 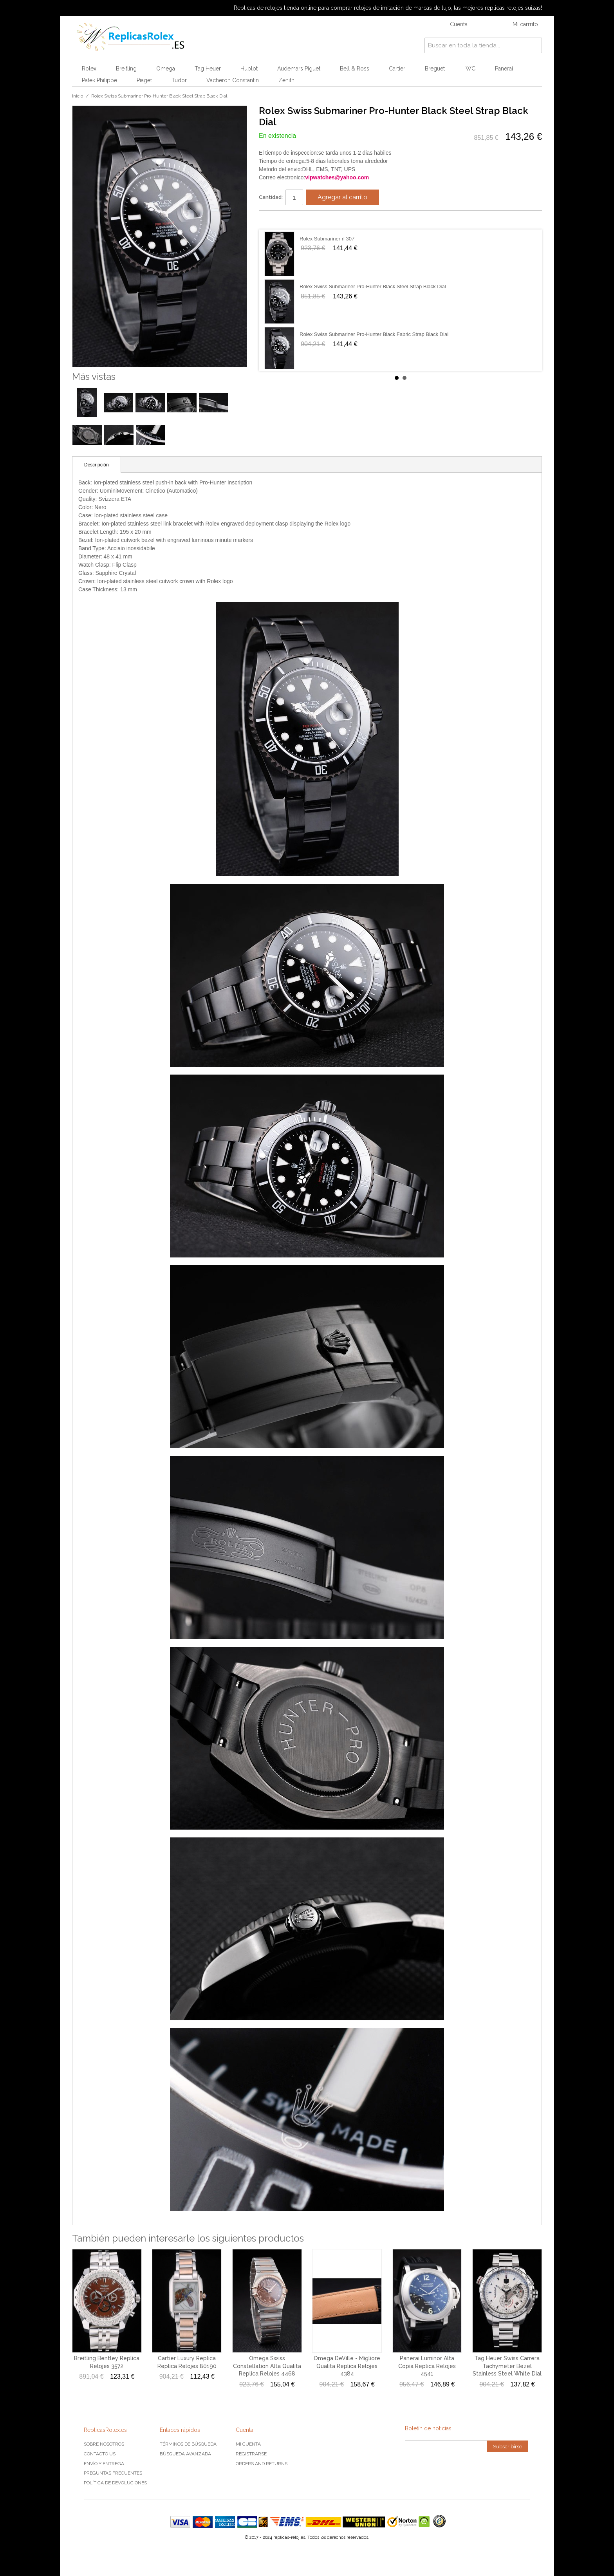 What do you see at coordinates (507, 2366) in the screenshot?
I see `Tag Heuer Swiss Carrera Tachymeter Bezel Stainless Steel White Dial` at bounding box center [507, 2366].